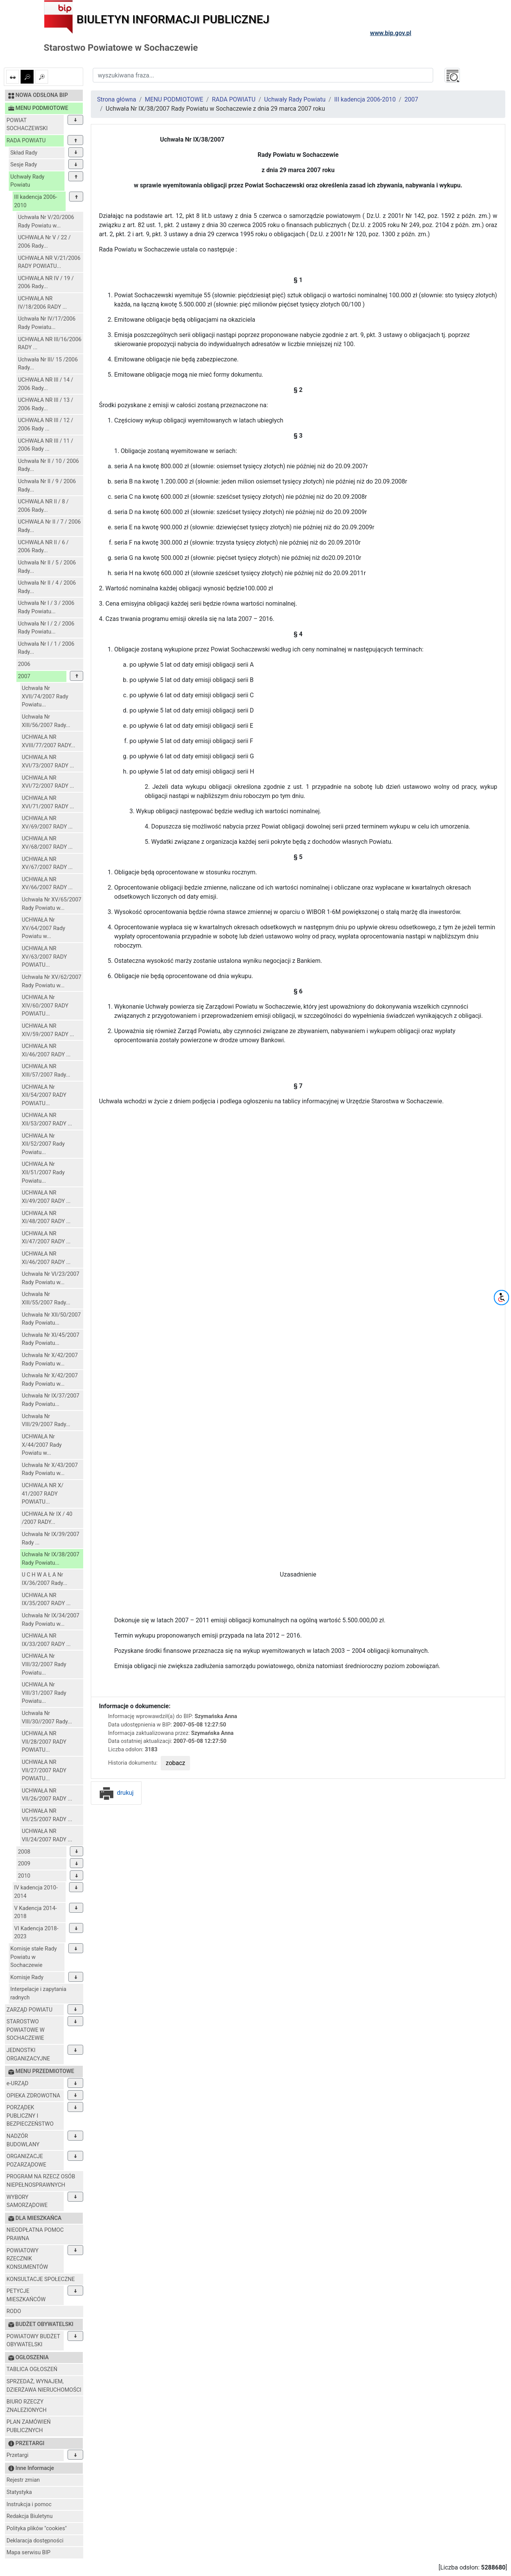 The image size is (511, 2576). I want to click on Uchwała Nr I / 1 / 2006 Rady..., so click(46, 648).